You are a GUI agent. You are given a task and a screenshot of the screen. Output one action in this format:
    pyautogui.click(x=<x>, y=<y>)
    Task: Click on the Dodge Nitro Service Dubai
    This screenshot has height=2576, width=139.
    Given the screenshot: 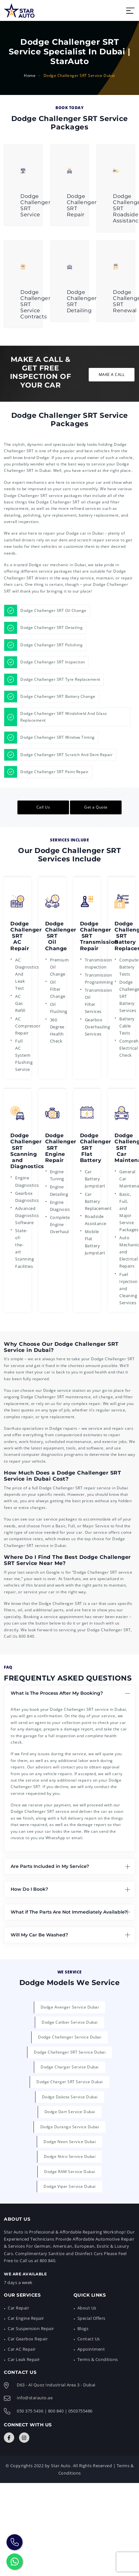 What is the action you would take?
    pyautogui.click(x=70, y=2156)
    